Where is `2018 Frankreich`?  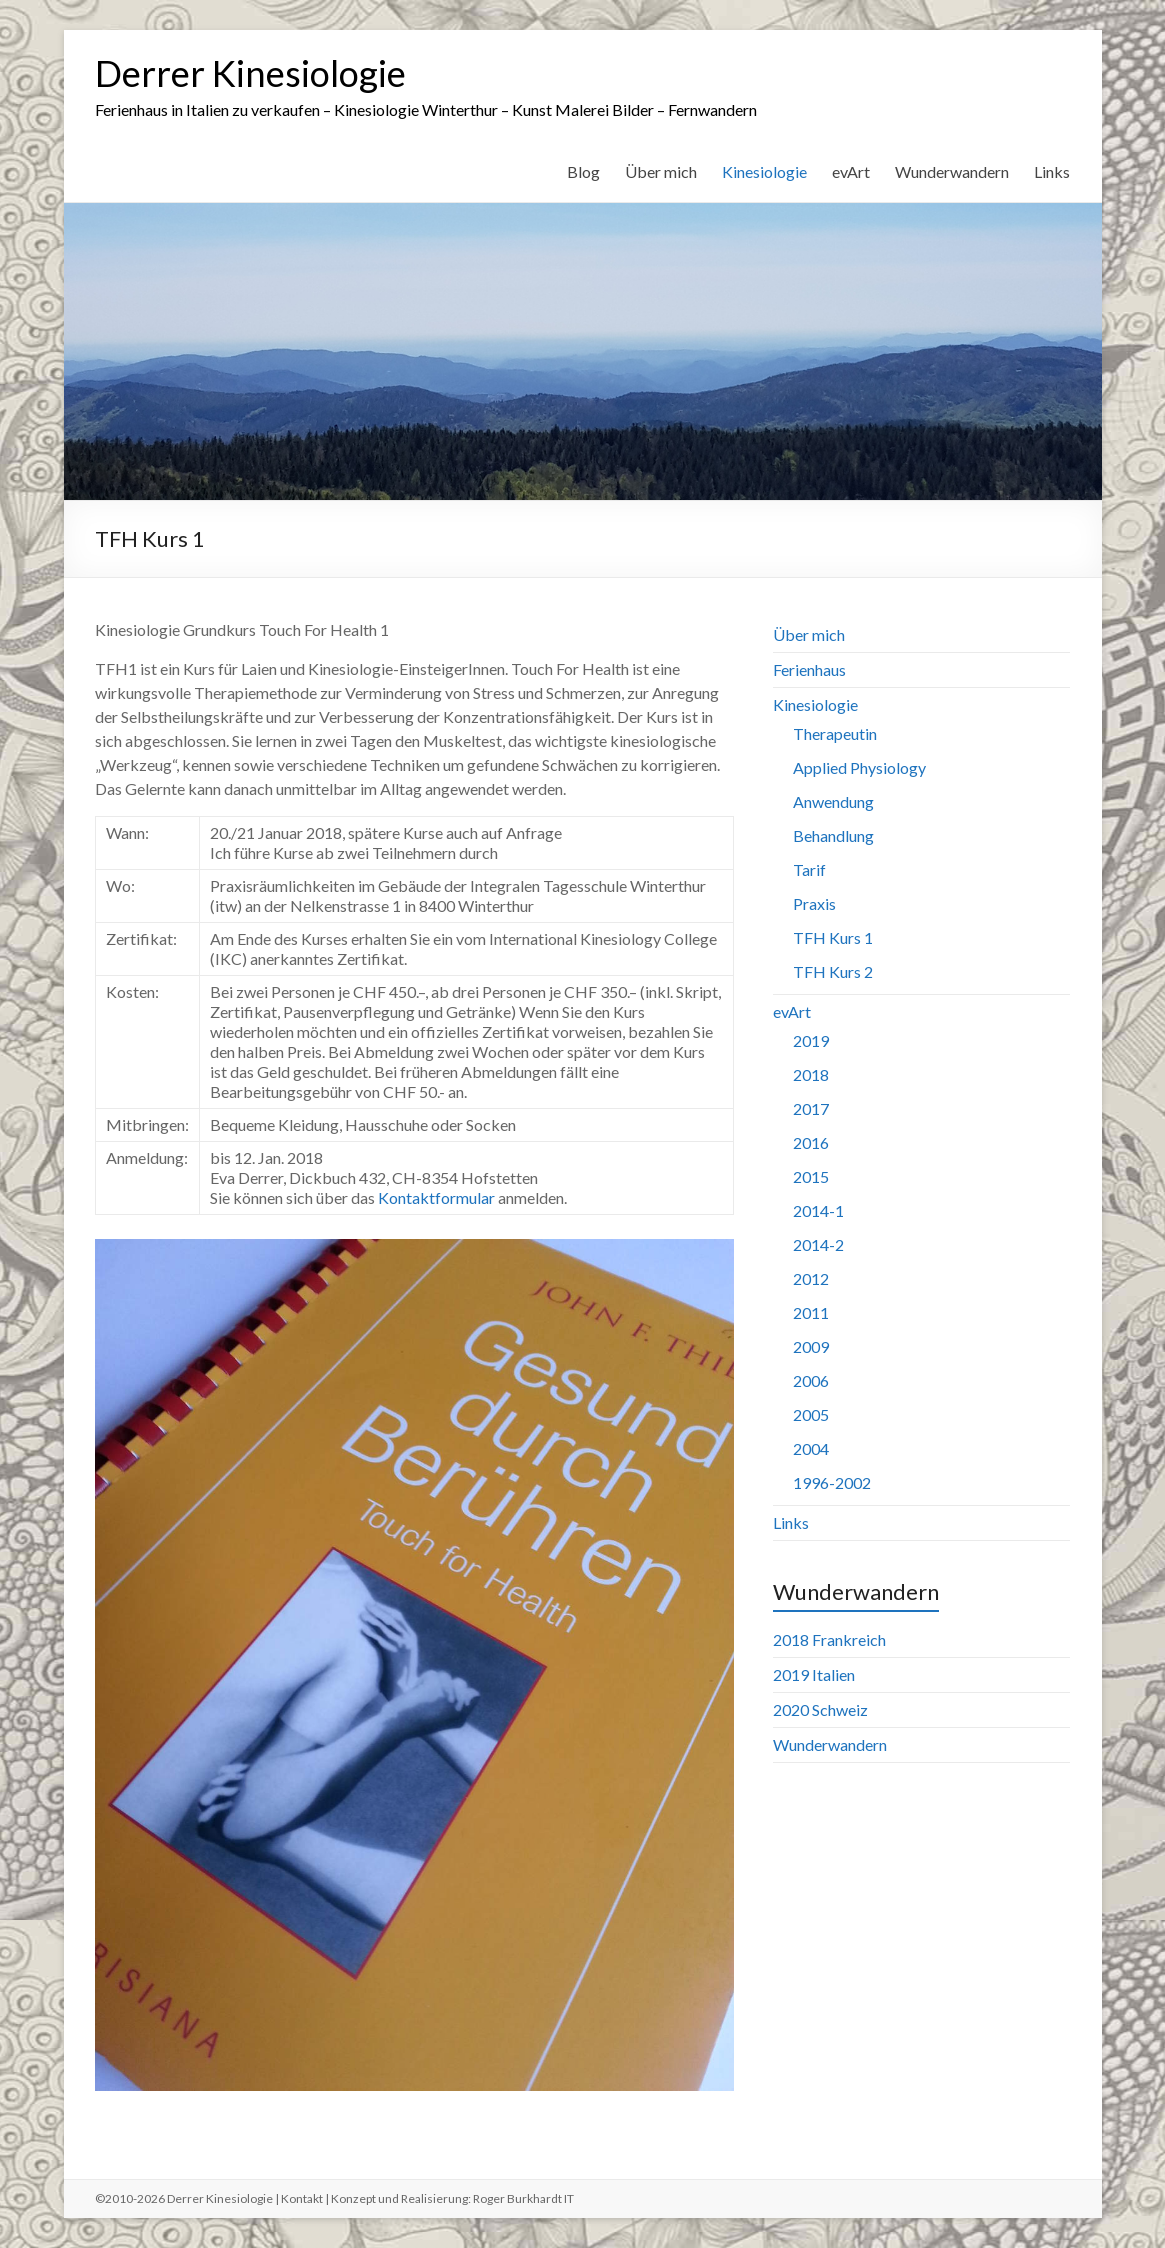 2018 Frankreich is located at coordinates (829, 1639).